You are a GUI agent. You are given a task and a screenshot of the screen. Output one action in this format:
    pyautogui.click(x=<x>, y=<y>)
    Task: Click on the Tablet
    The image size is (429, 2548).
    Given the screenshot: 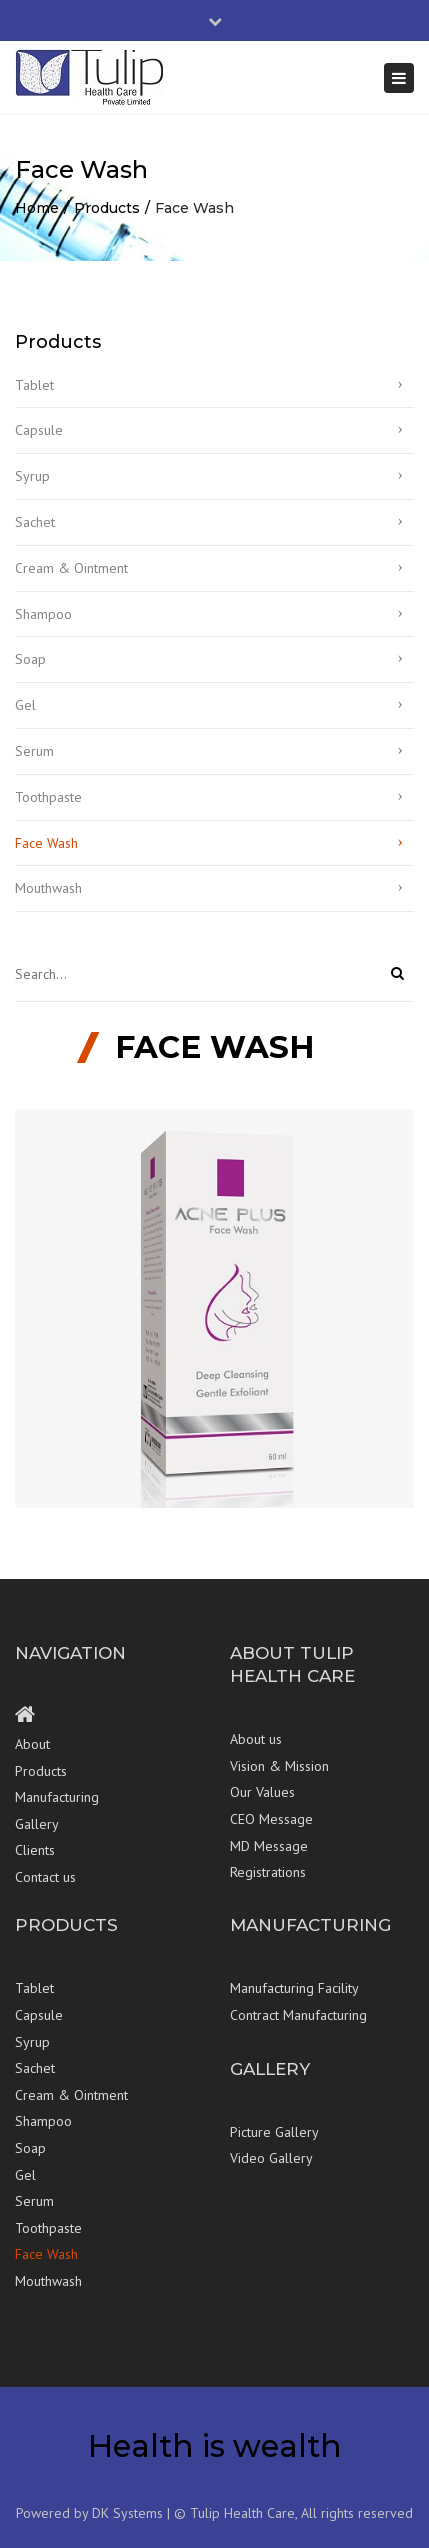 What is the action you would take?
    pyautogui.click(x=34, y=385)
    